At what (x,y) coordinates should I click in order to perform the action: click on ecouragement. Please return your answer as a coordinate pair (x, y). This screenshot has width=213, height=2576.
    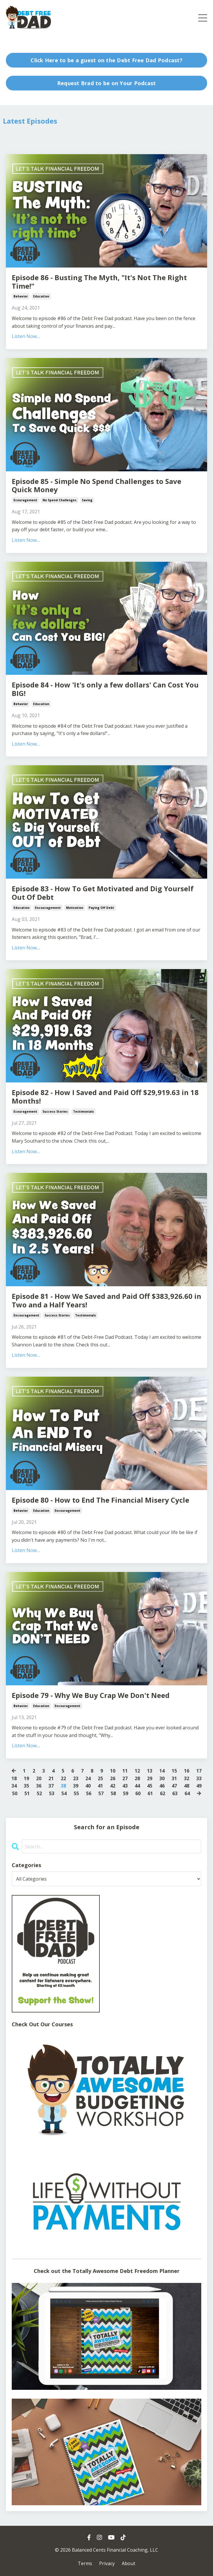
    Looking at the image, I should click on (25, 500).